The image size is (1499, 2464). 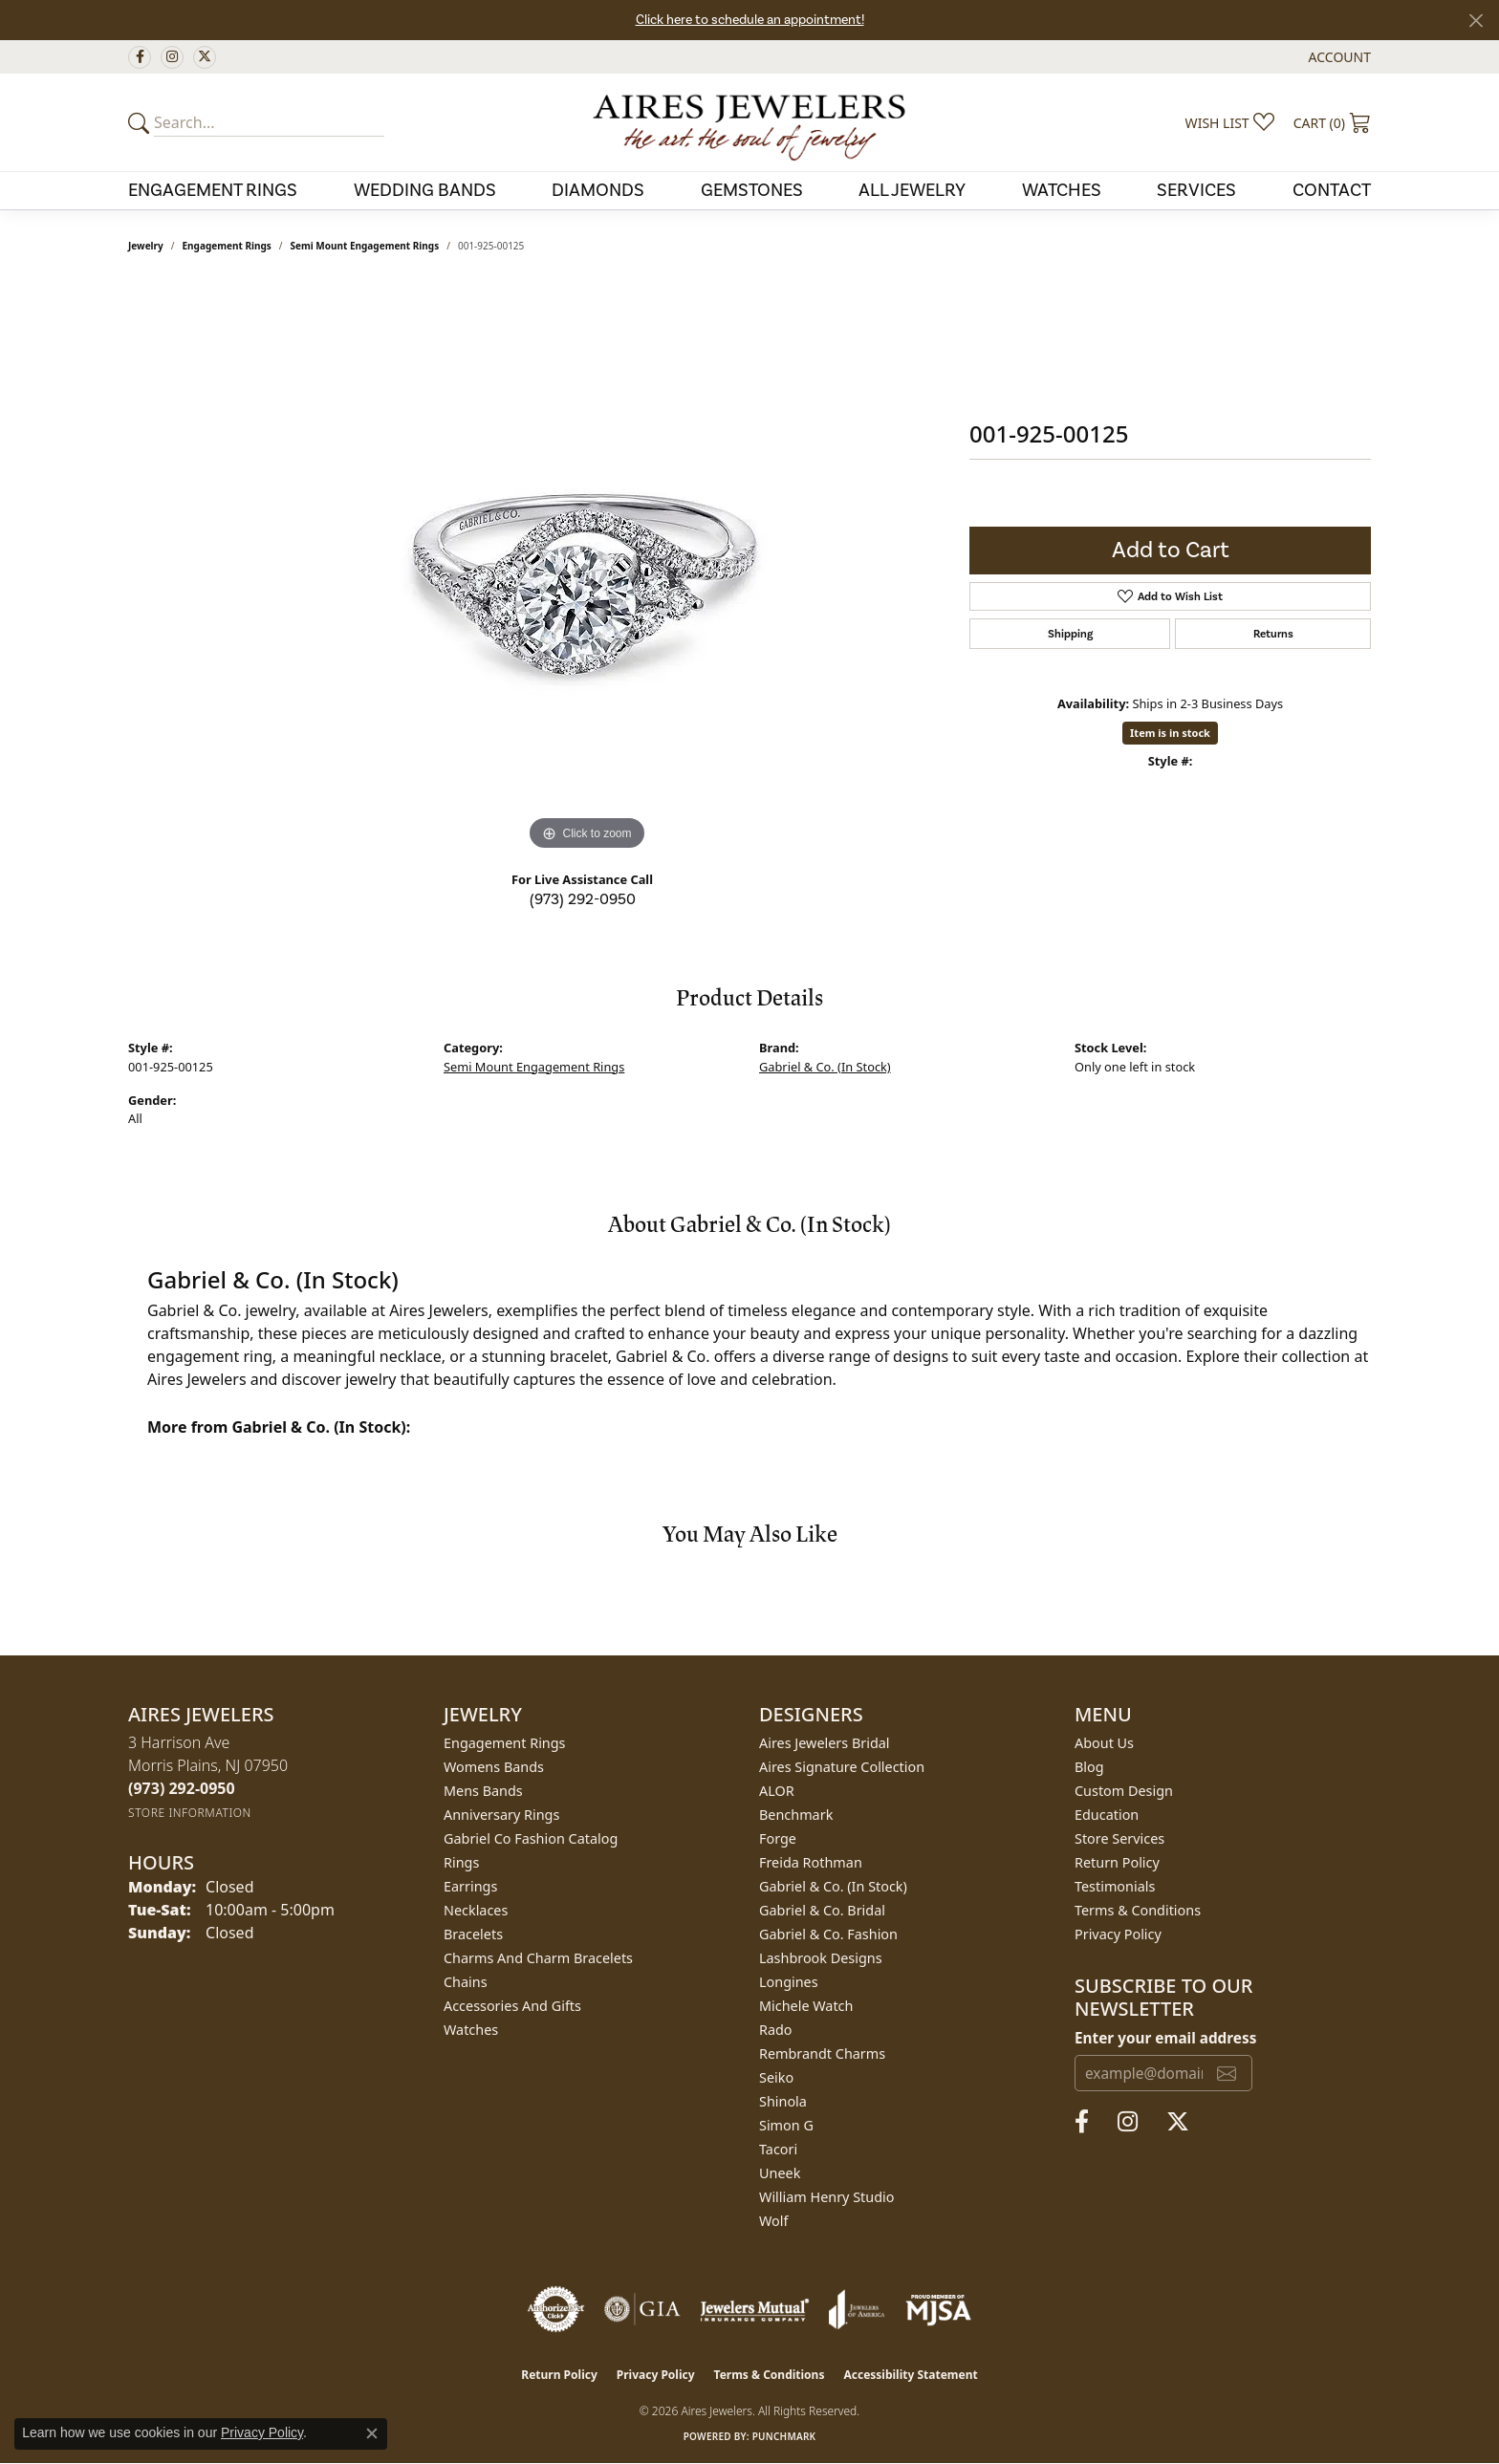 What do you see at coordinates (822, 1910) in the screenshot?
I see `Gabriel & Co. Bridal [menuitem]` at bounding box center [822, 1910].